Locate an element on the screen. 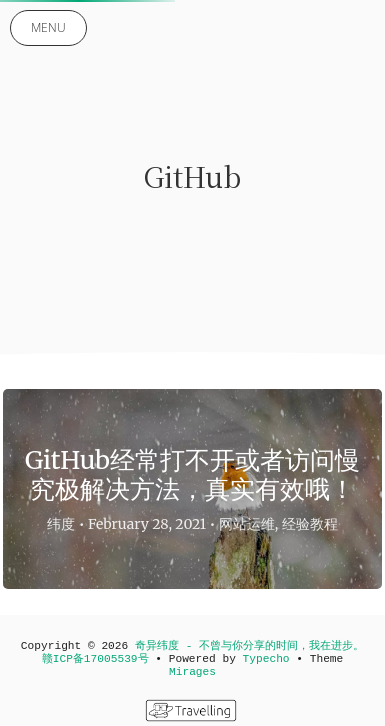 This screenshot has height=726, width=385. Typecho is located at coordinates (266, 659).